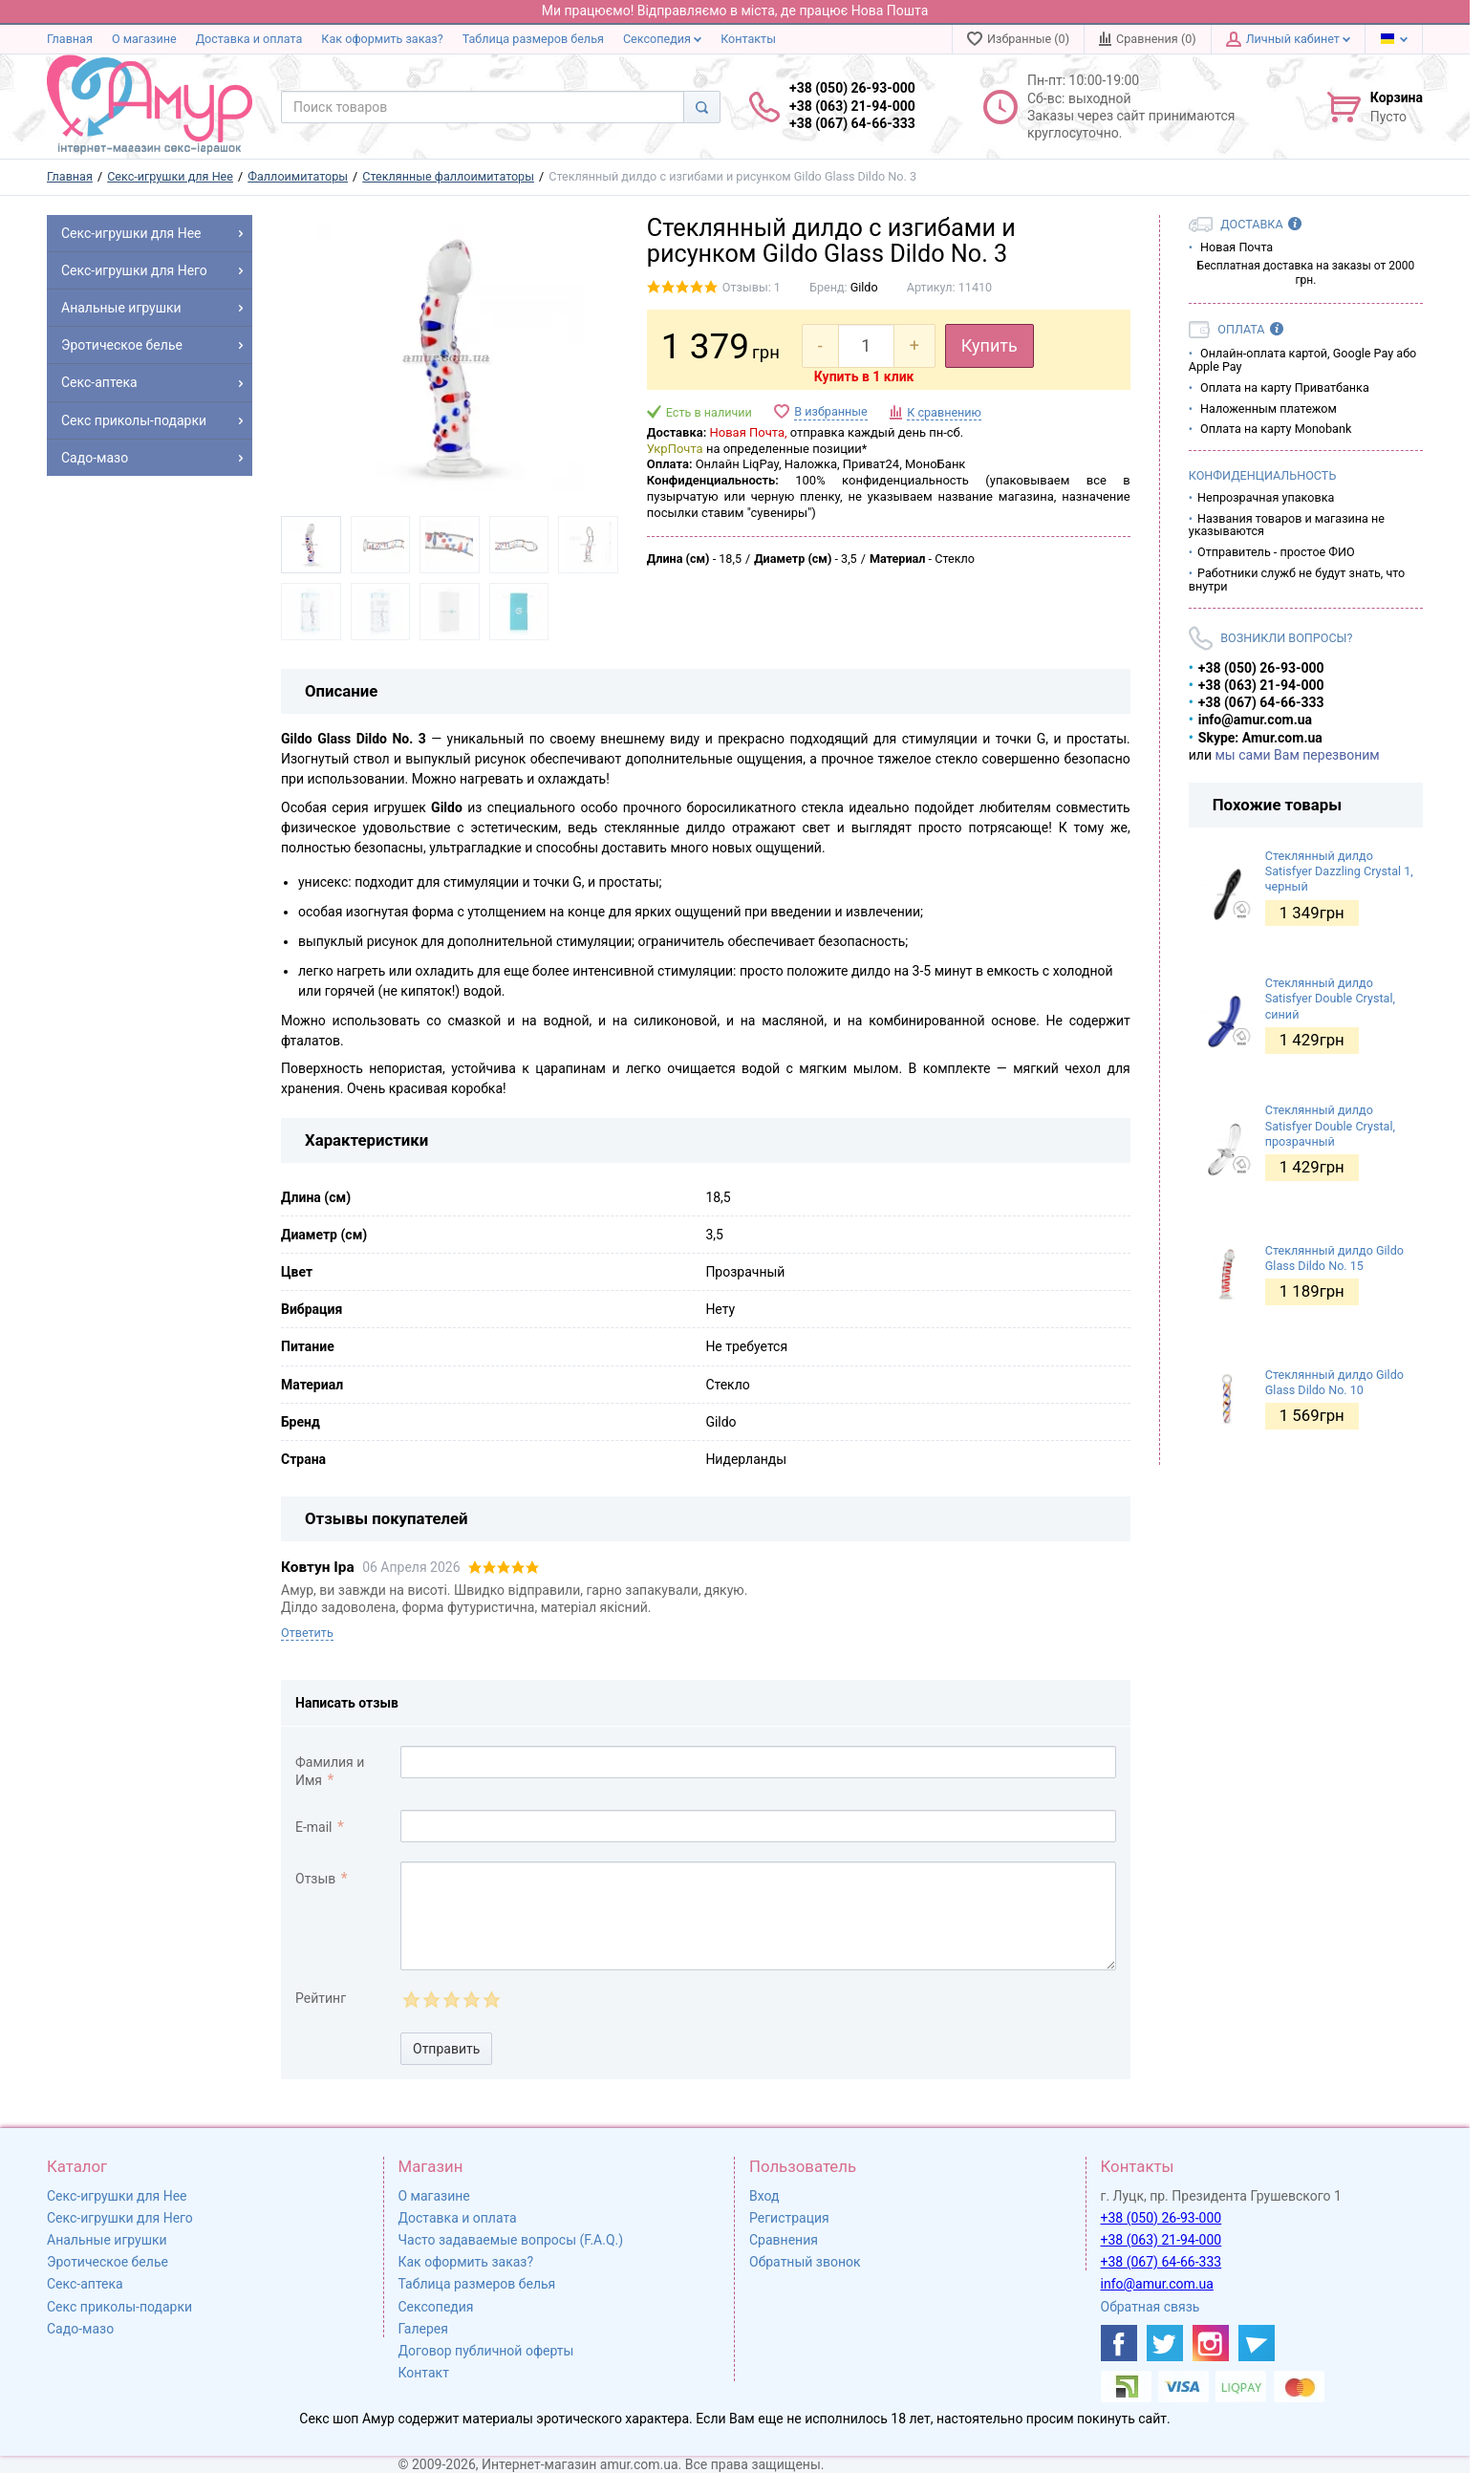 This screenshot has width=1484, height=2473. Describe the element at coordinates (1119, 2343) in the screenshot. I see `[https://www.facebook.com/shop.amur.com.ua]` at that location.